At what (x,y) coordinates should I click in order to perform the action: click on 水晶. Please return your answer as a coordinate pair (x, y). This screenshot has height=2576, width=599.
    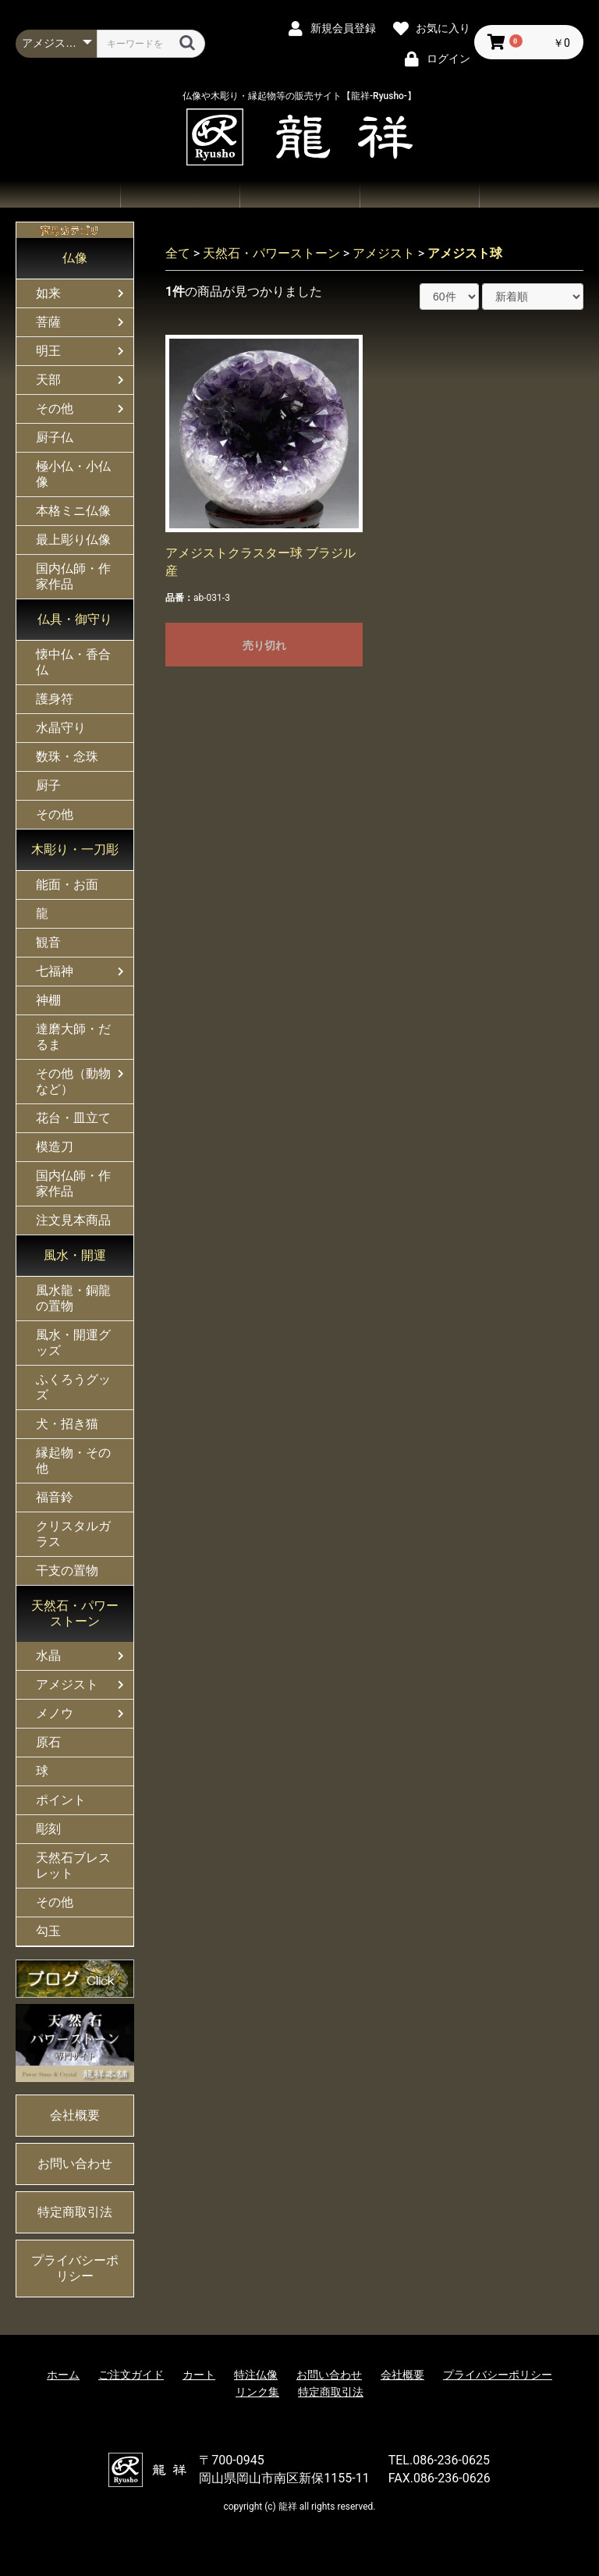
    Looking at the image, I should click on (48, 1655).